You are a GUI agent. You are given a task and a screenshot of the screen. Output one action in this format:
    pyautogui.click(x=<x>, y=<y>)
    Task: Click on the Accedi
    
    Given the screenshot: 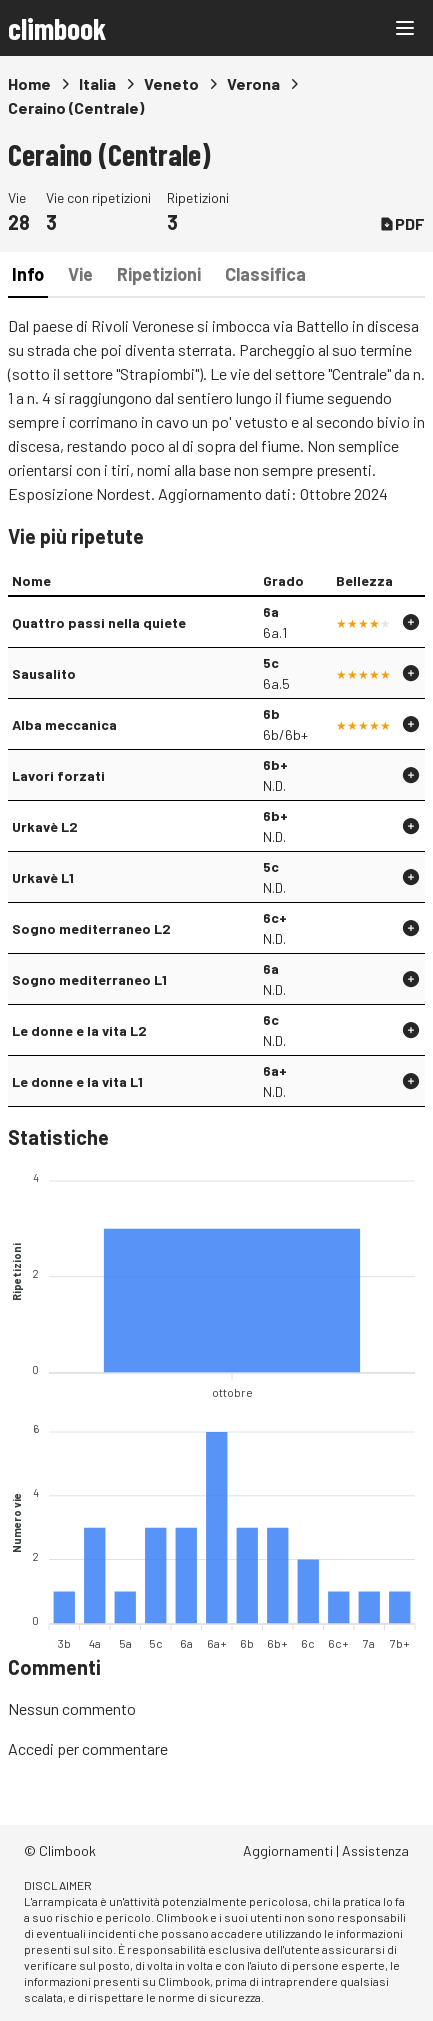 What is the action you would take?
    pyautogui.click(x=31, y=1748)
    